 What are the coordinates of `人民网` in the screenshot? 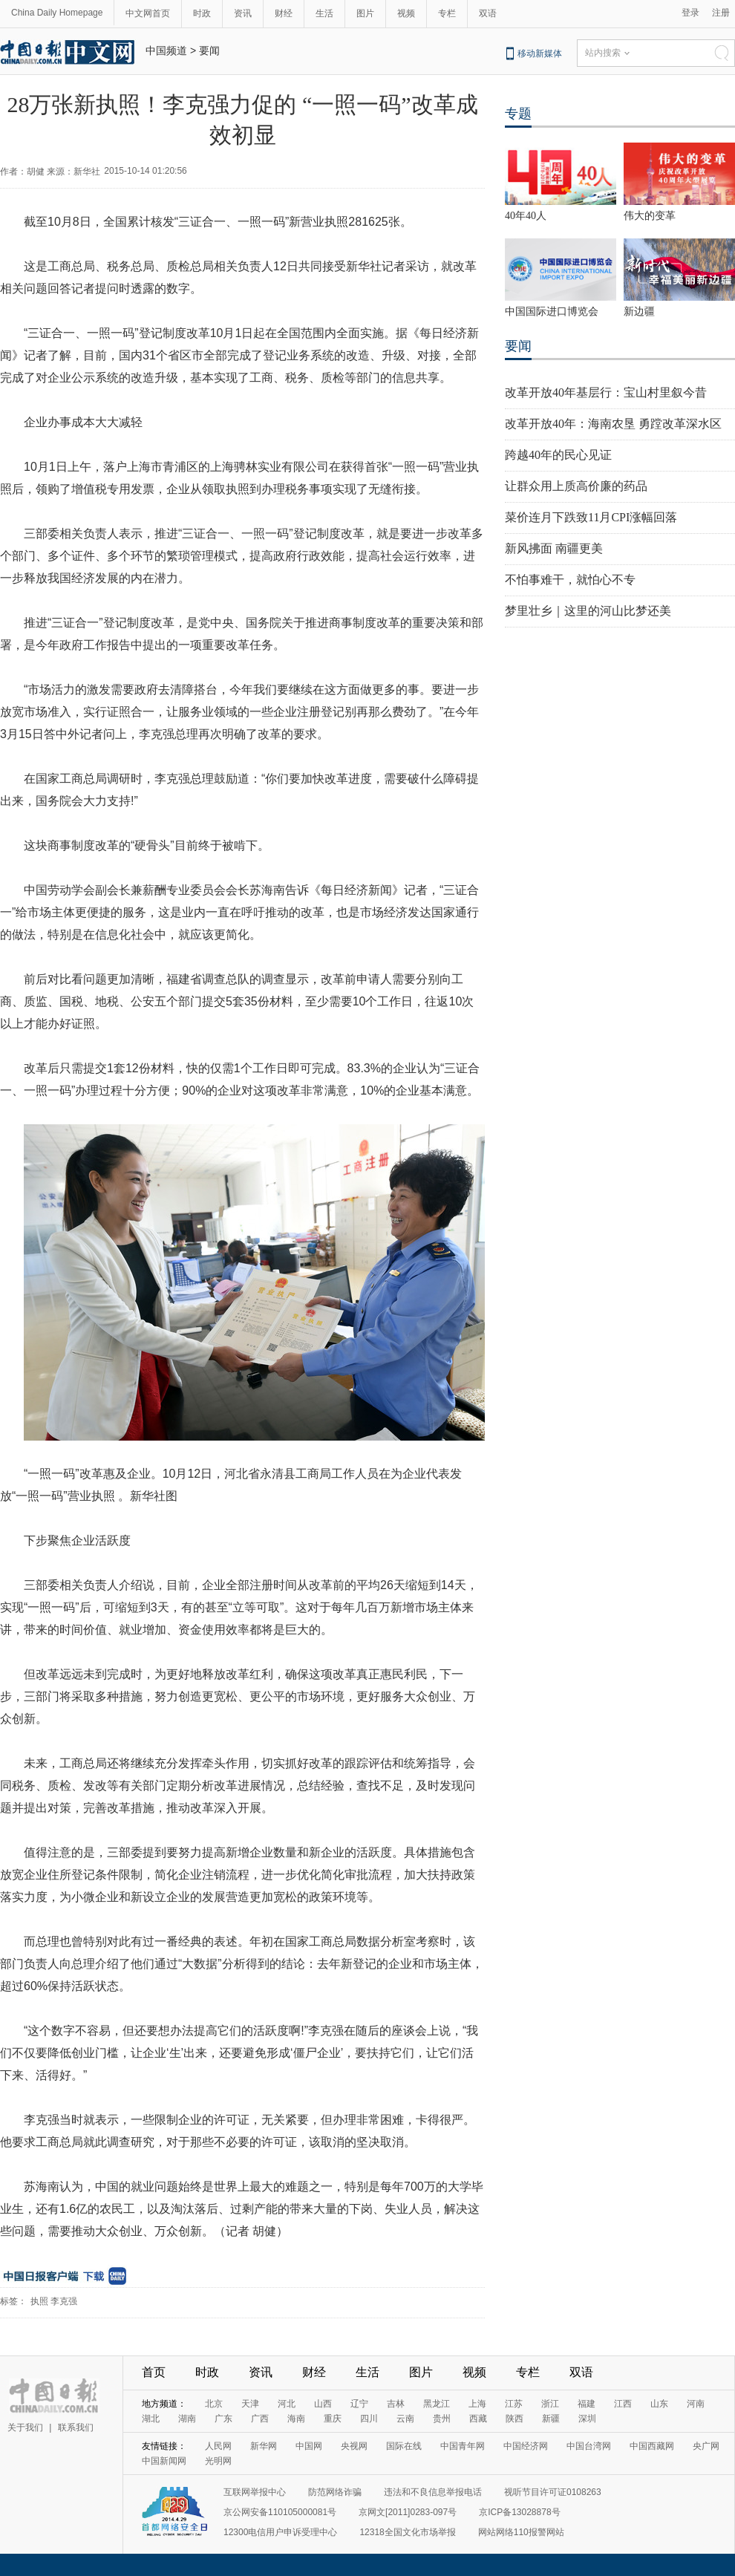 It's located at (218, 2446).